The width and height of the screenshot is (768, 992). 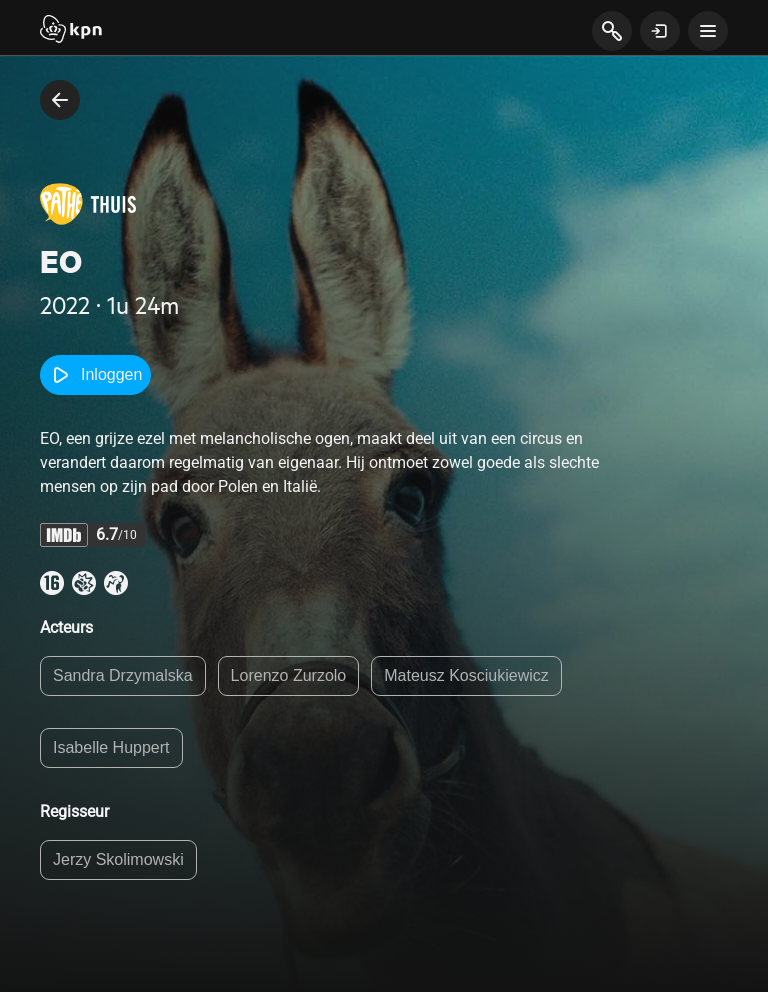 I want to click on Mateusz Kosciukiewicz, so click(x=466, y=675).